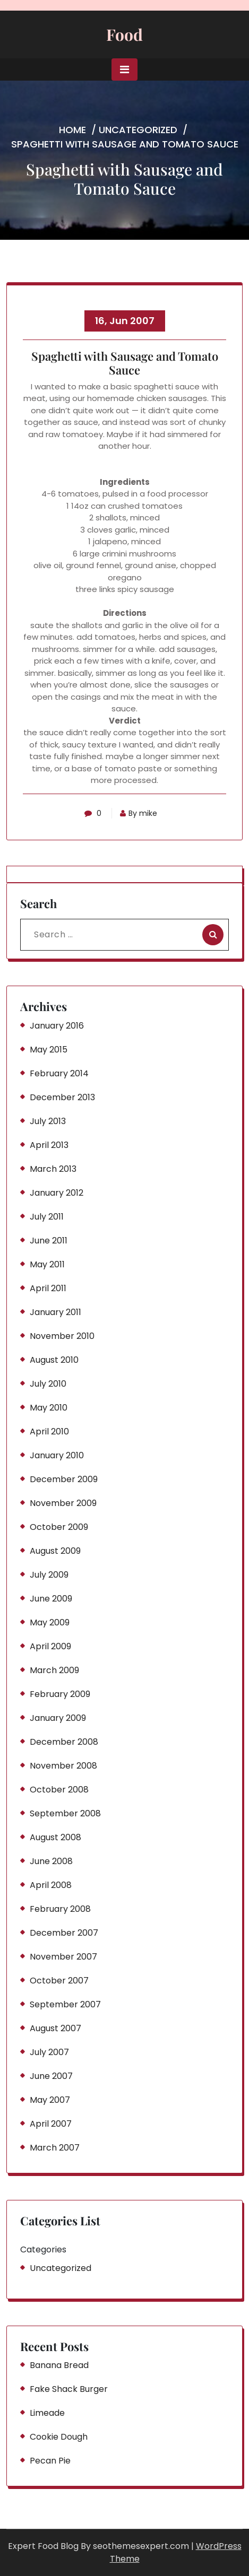 The height and width of the screenshot is (2576, 249). Describe the element at coordinates (124, 34) in the screenshot. I see `Food` at that location.